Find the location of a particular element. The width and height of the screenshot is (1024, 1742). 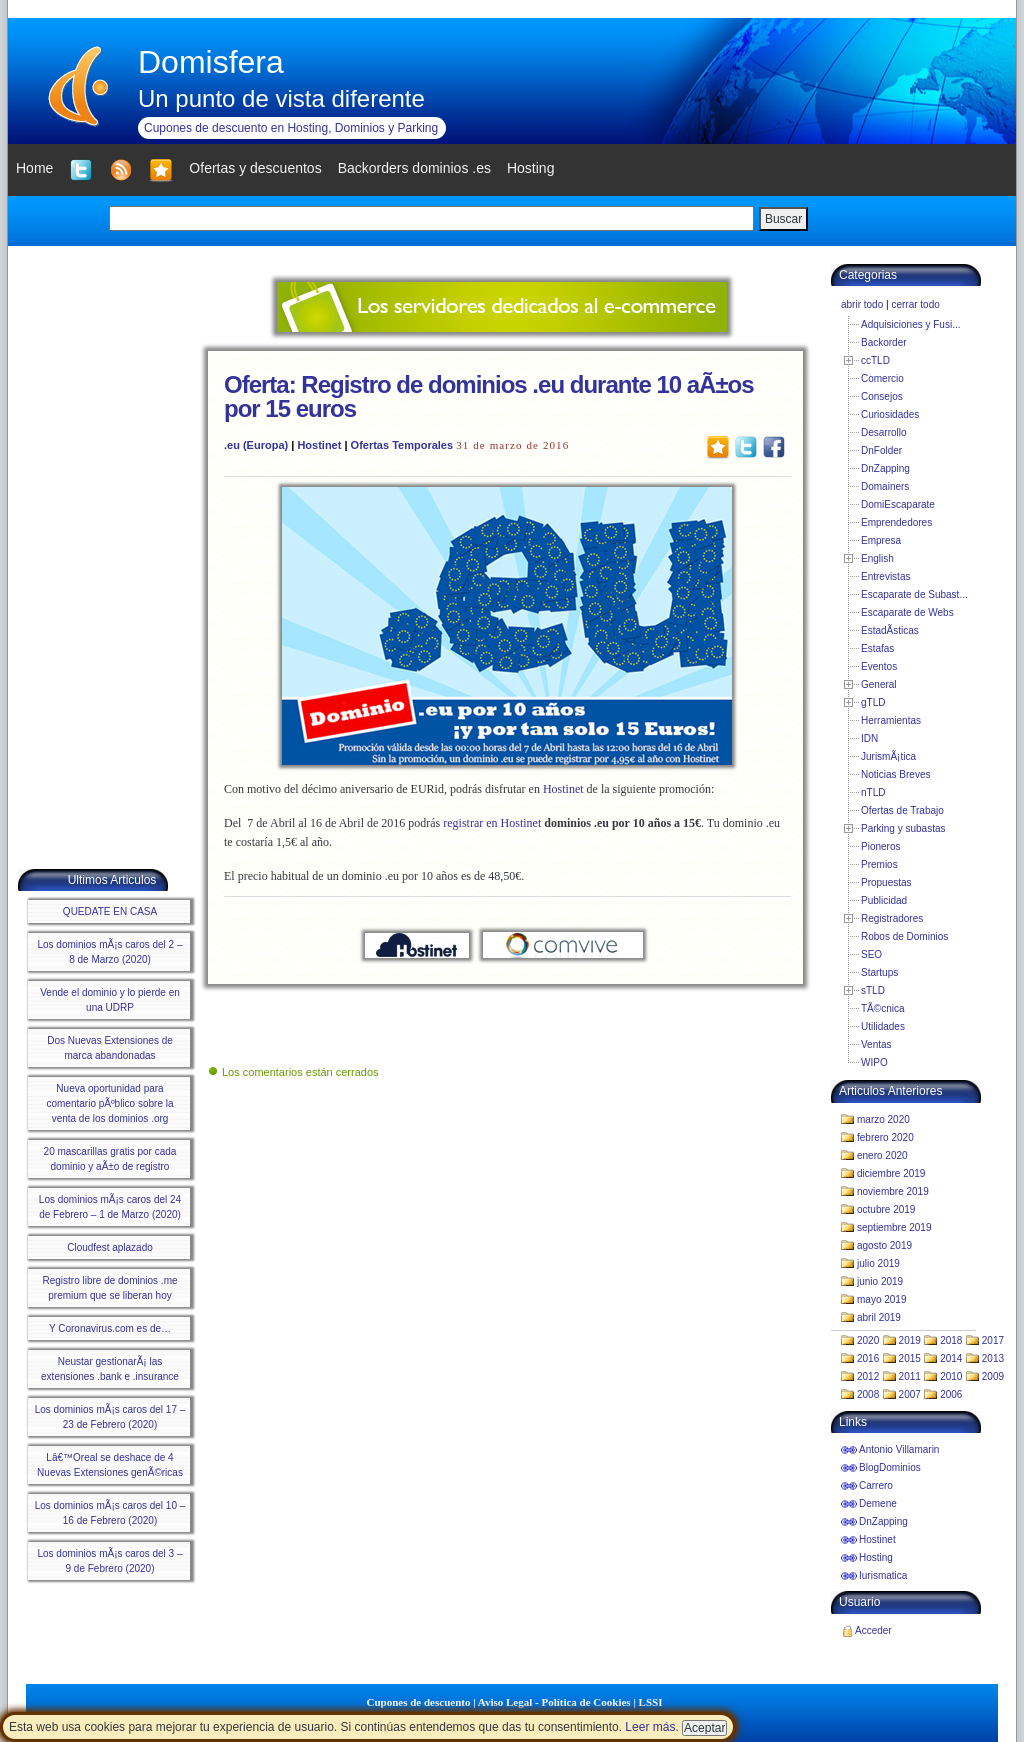

Y Coronavirus.com es de… is located at coordinates (110, 1328).